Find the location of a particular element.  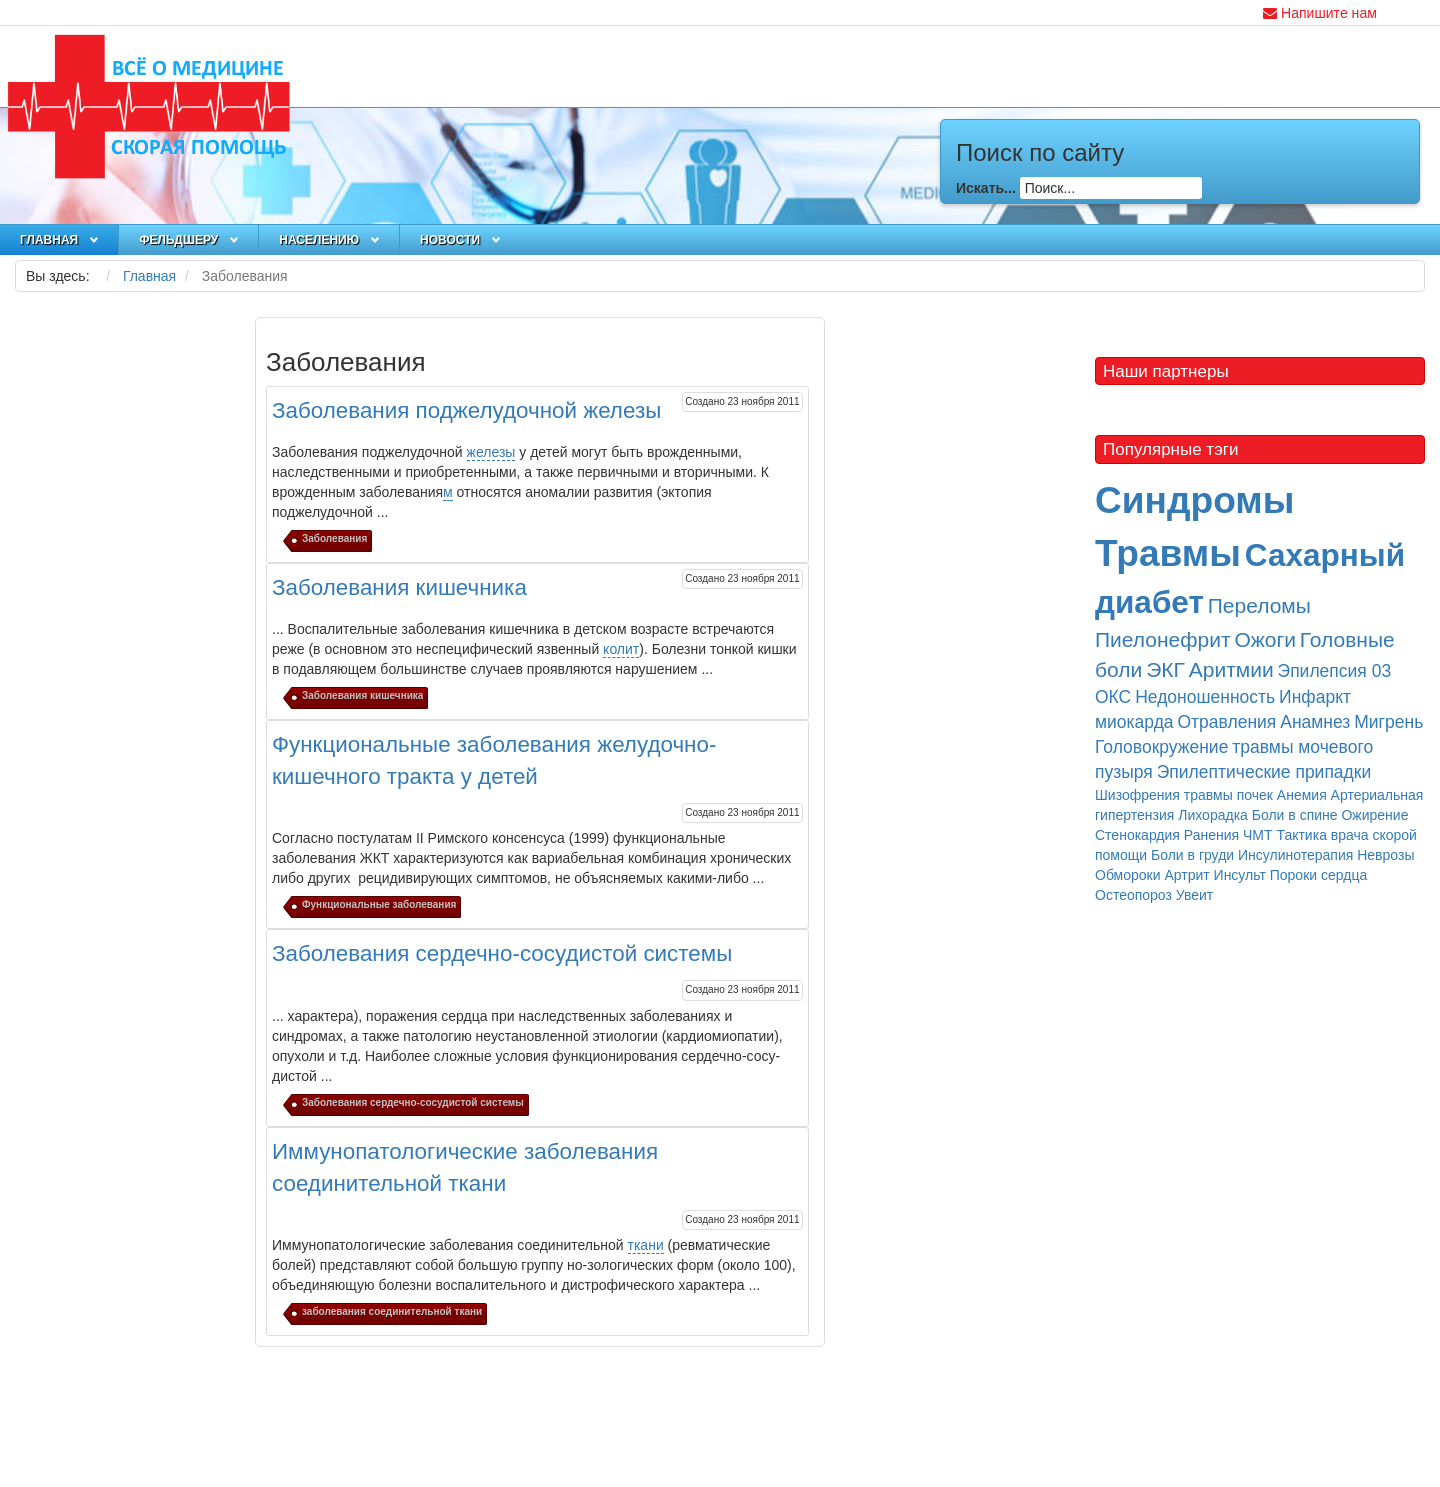

Ранения is located at coordinates (1211, 835).